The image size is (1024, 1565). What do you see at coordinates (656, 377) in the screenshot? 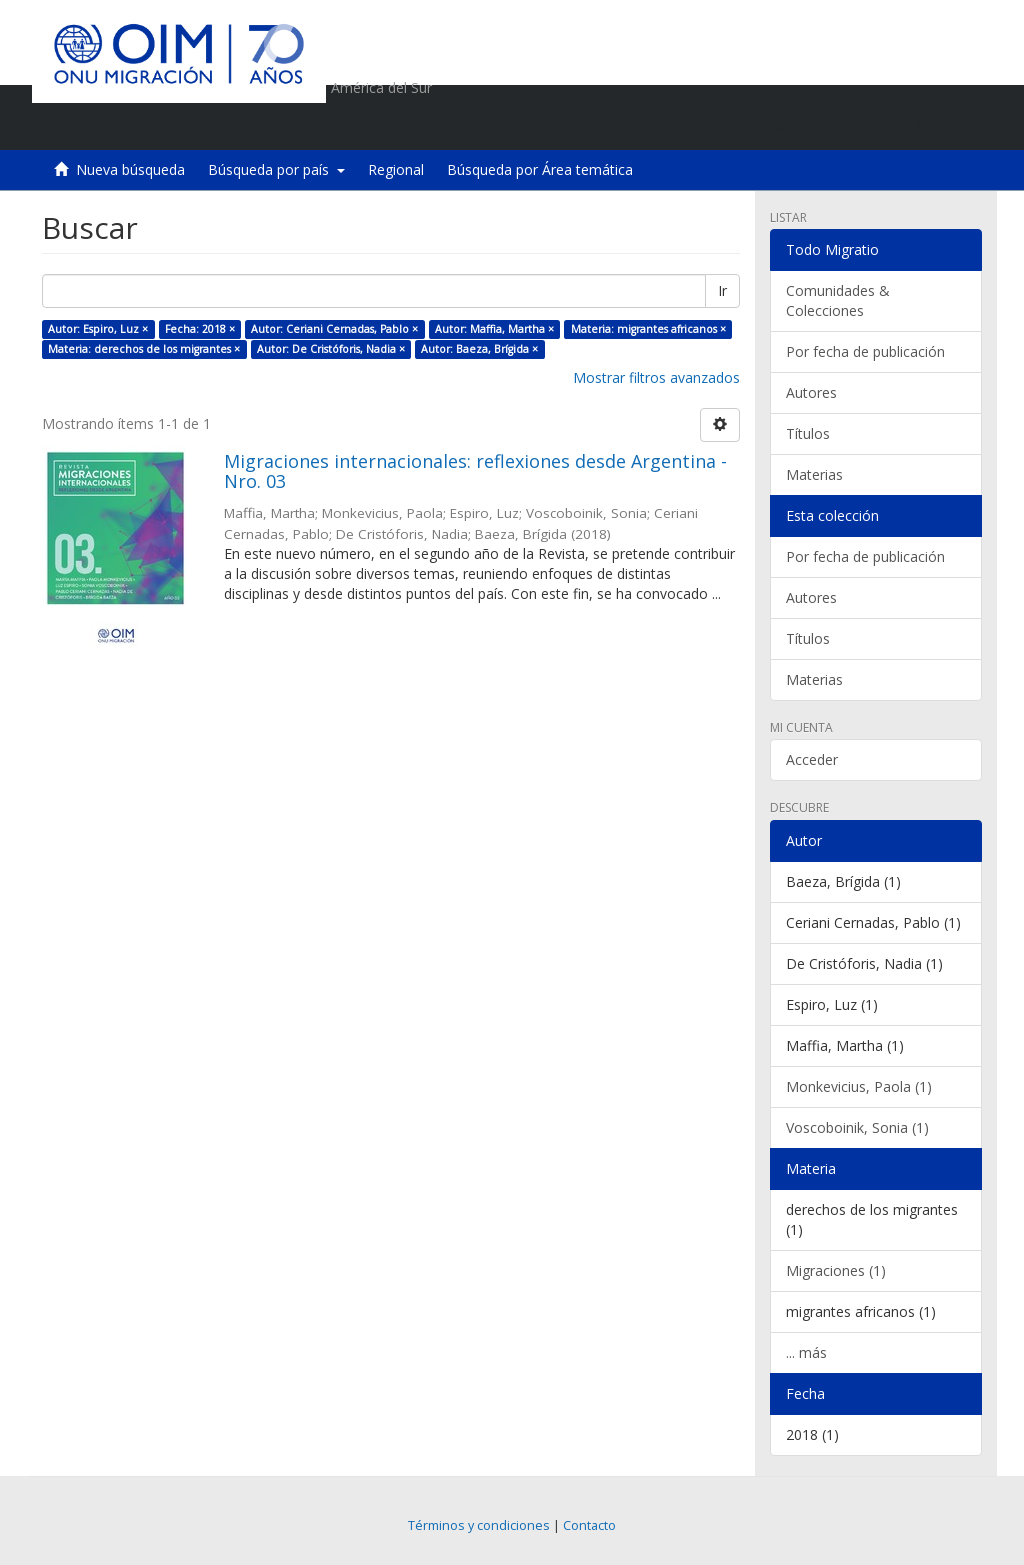
I see `Mostrar filtros avanzados` at bounding box center [656, 377].